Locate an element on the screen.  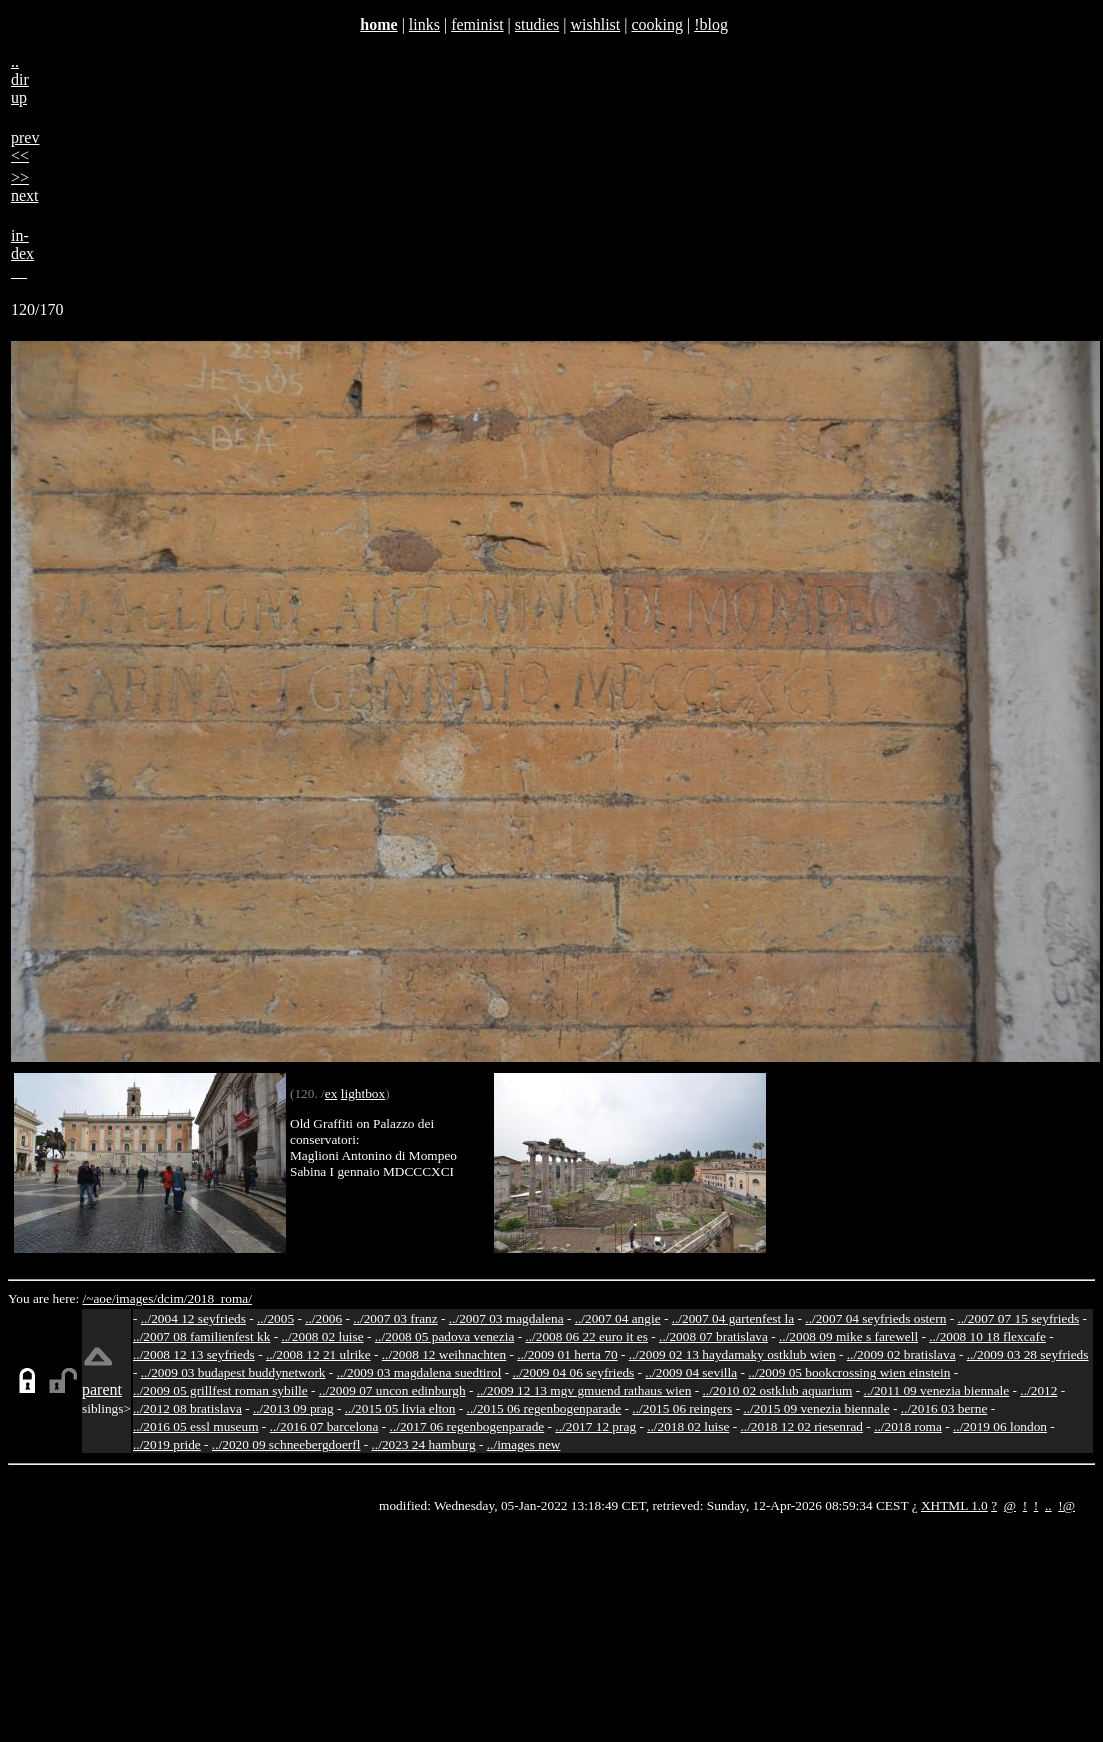
../2017 06 regenbogenparade is located at coordinates (467, 1426).